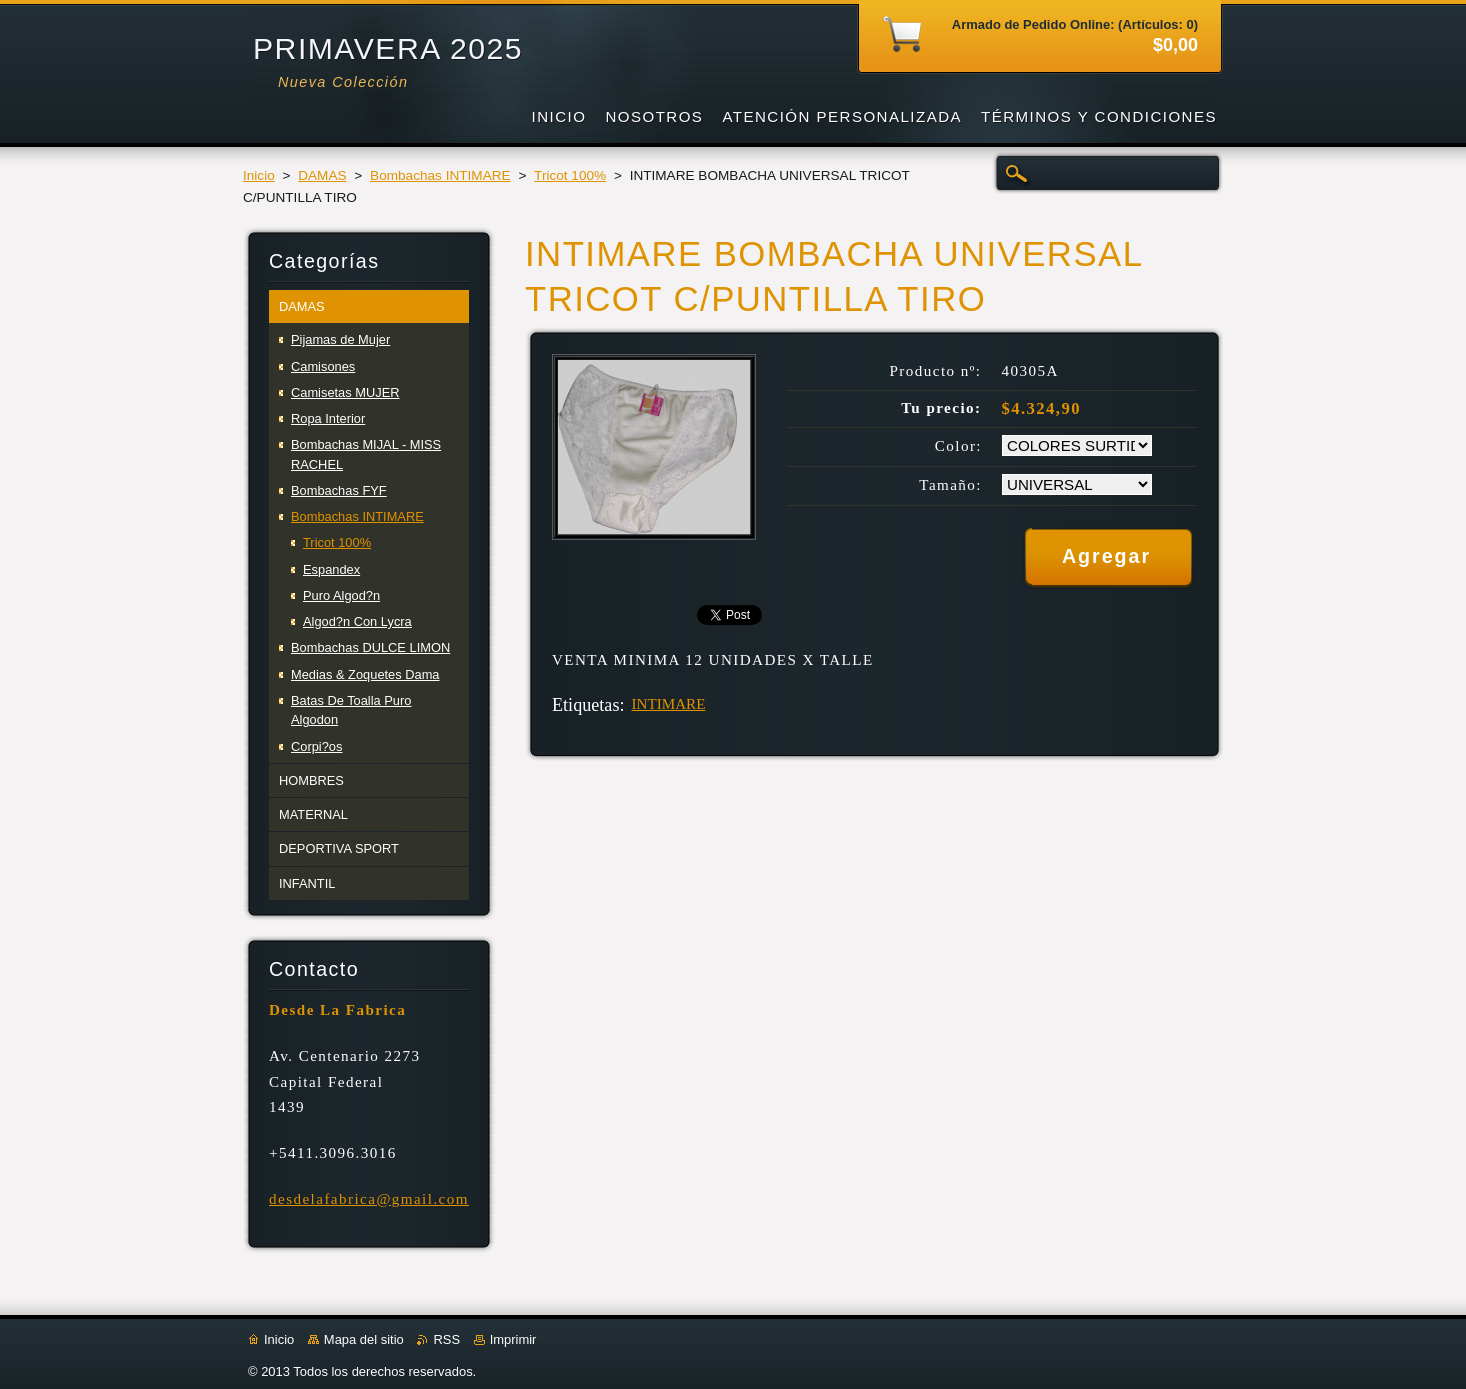  Describe the element at coordinates (950, 485) in the screenshot. I see `Tamaño:` at that location.